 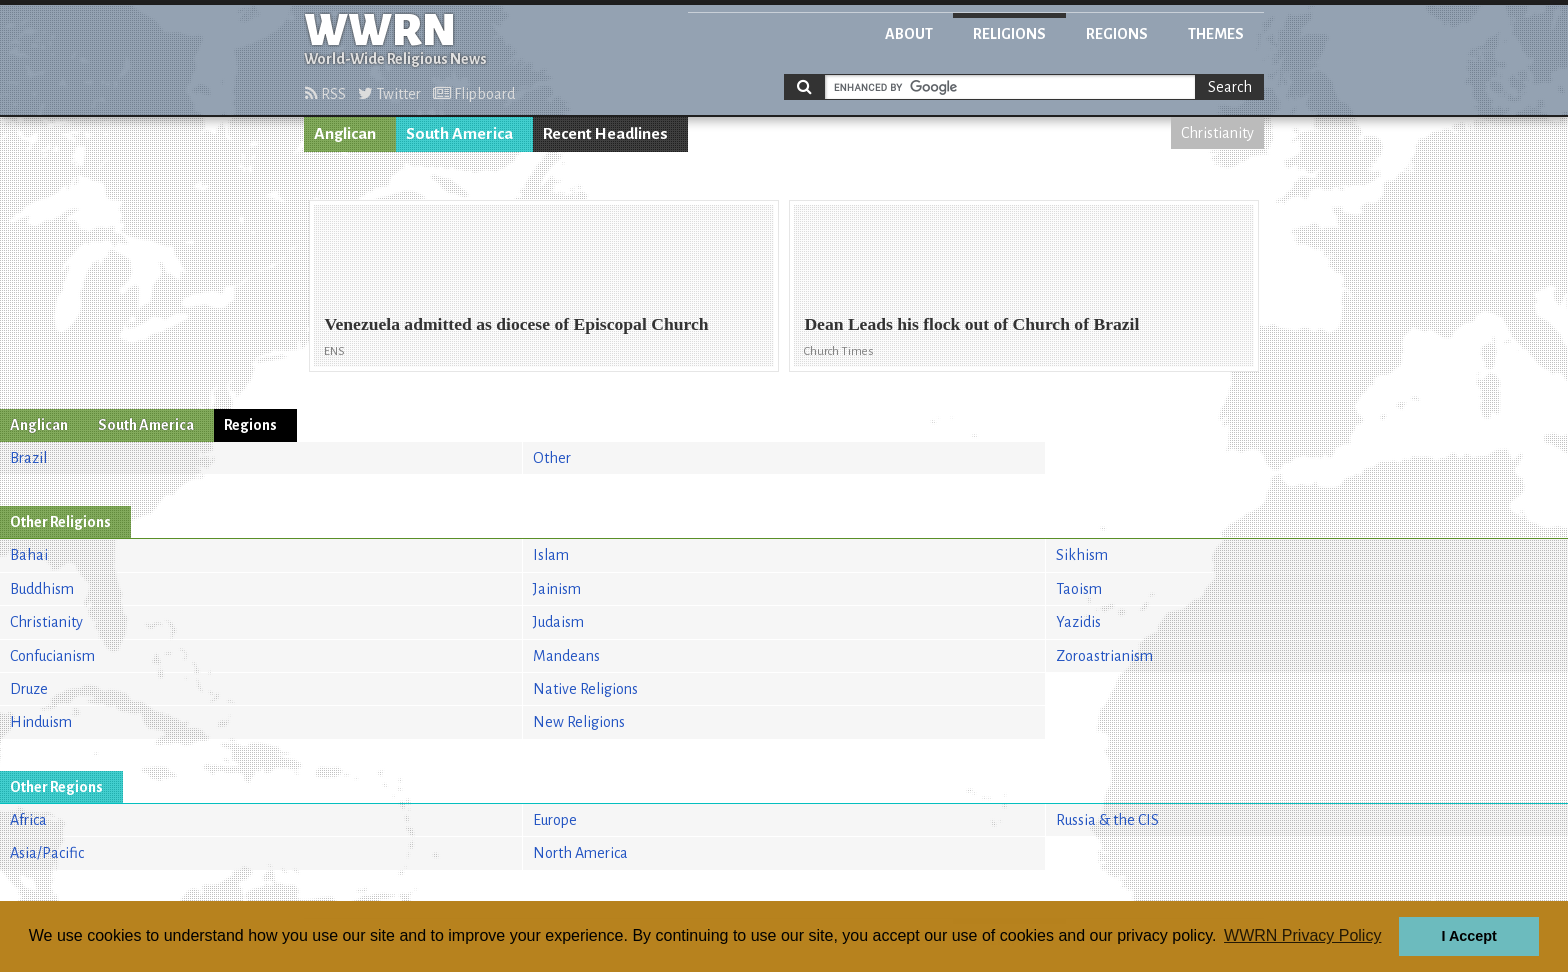 What do you see at coordinates (1104, 656) in the screenshot?
I see `Zoroastrianism` at bounding box center [1104, 656].